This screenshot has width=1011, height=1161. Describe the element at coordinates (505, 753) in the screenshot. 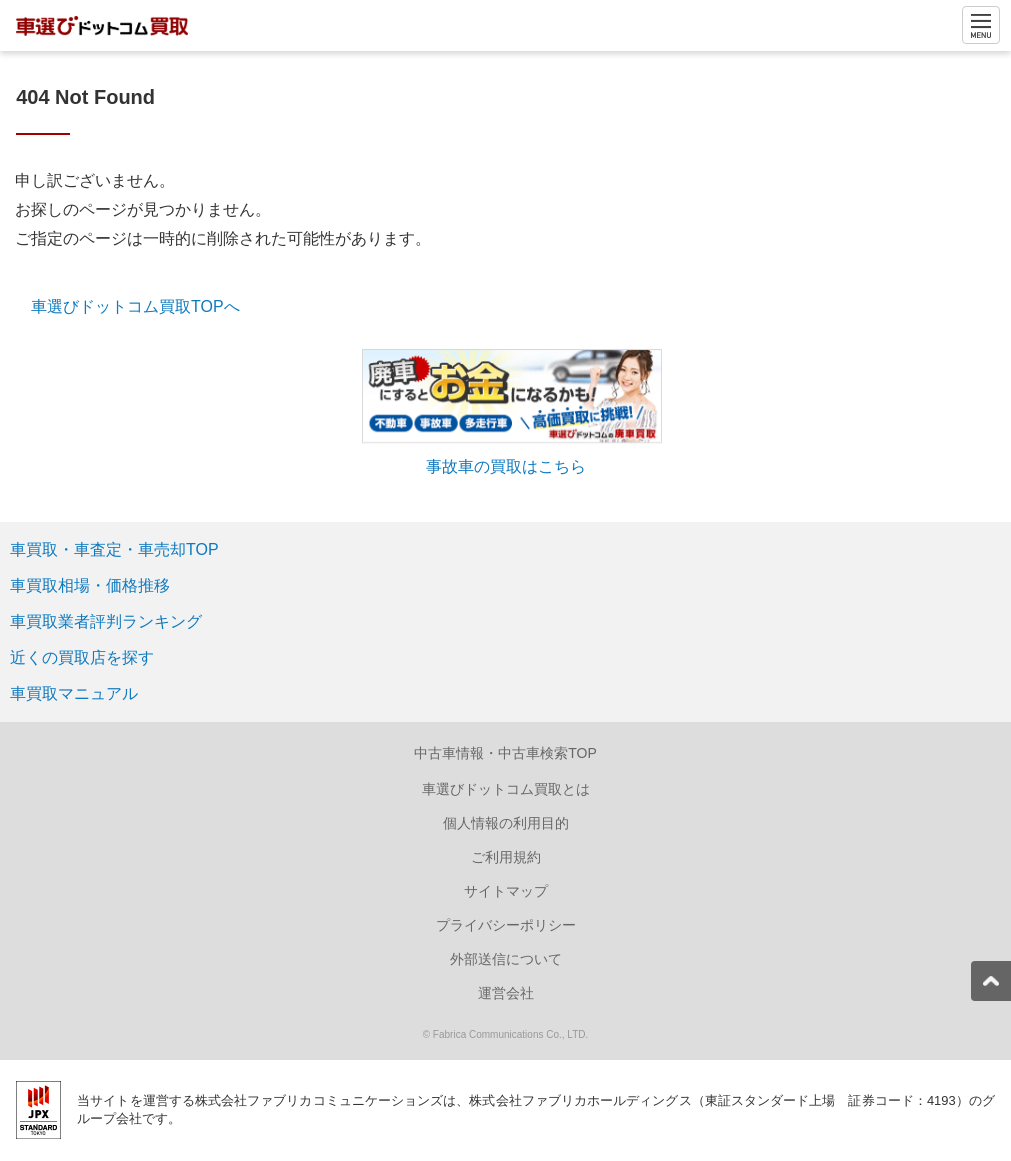

I see `中古車情報・中古車検索TOP` at that location.